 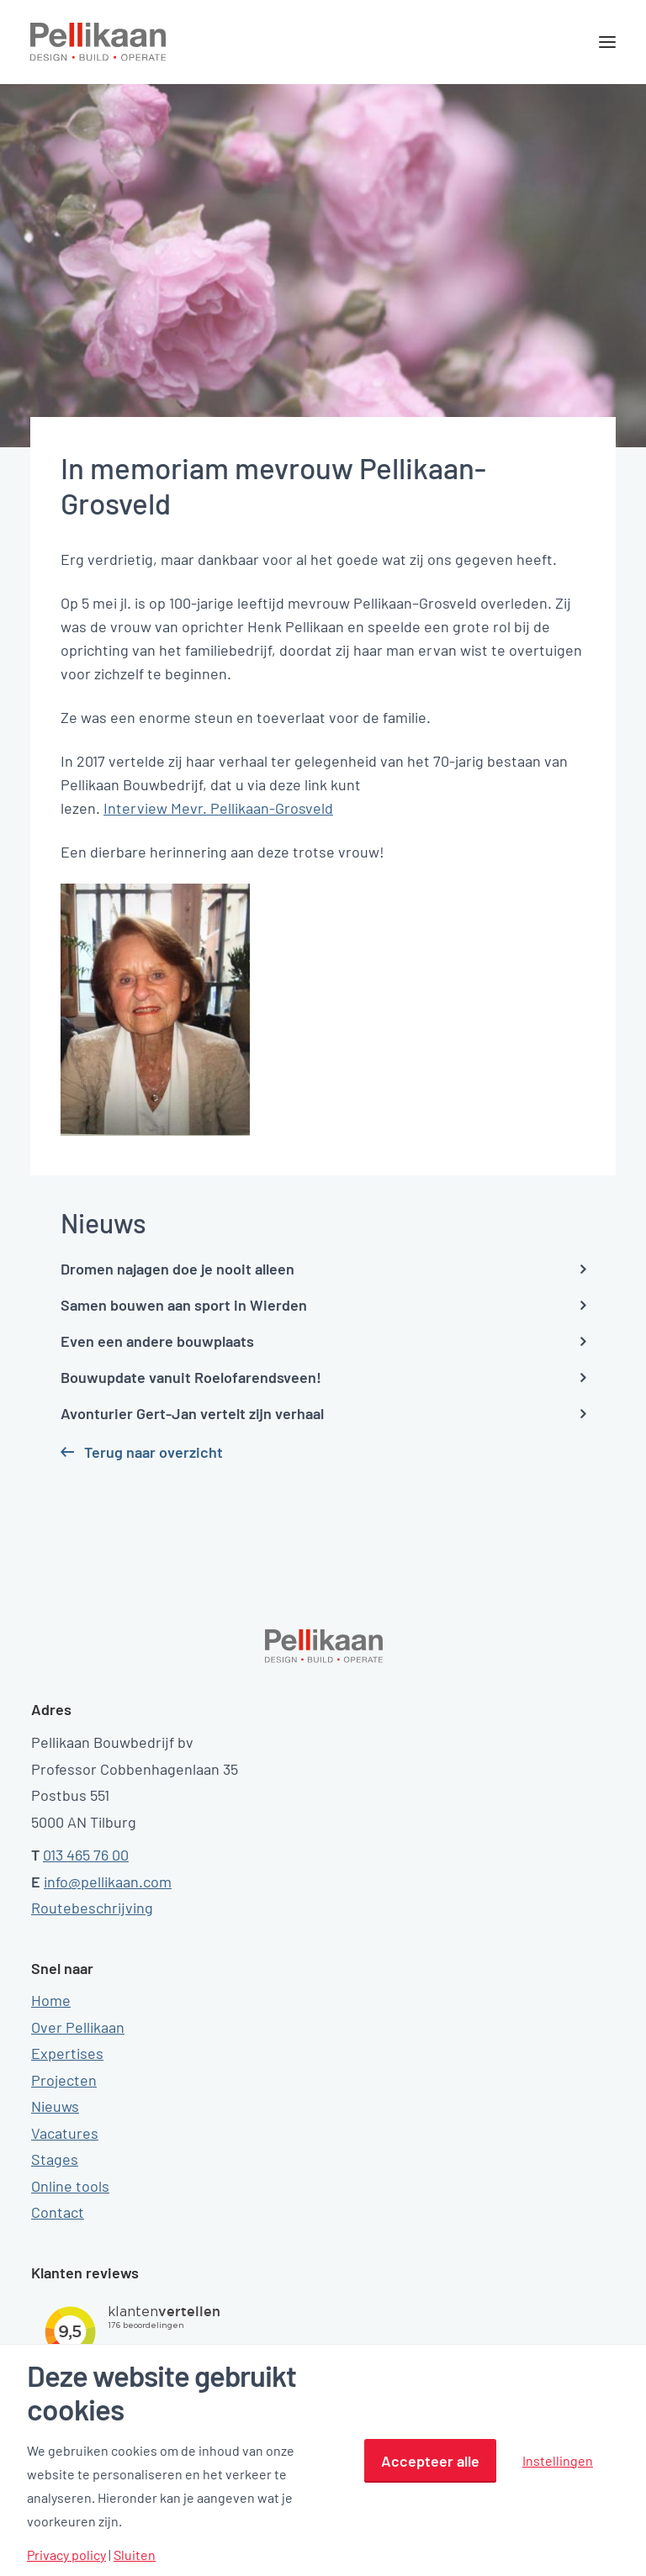 I want to click on Expertises, so click(x=67, y=2053).